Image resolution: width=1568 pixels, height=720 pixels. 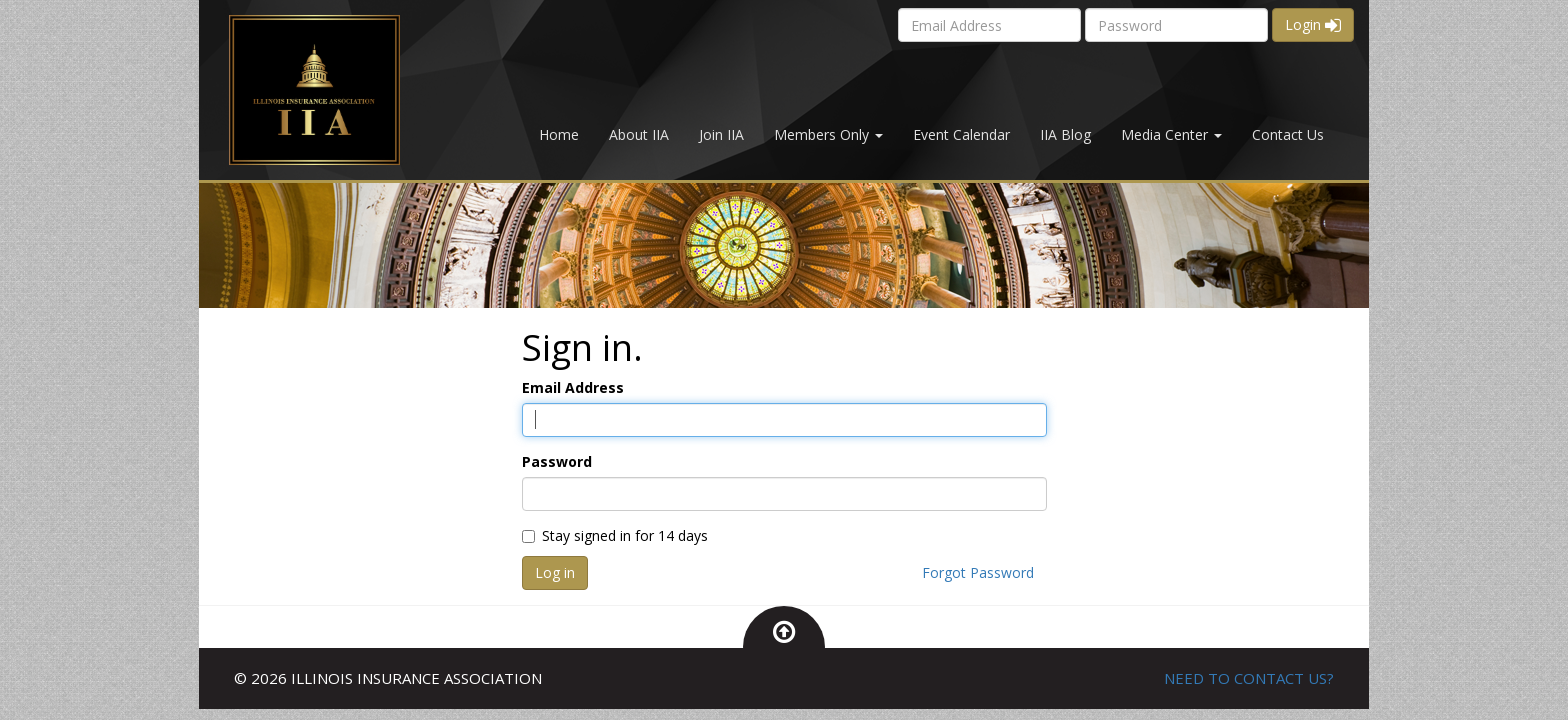 I want to click on NEED TO CONTACT US?, so click(x=1249, y=678).